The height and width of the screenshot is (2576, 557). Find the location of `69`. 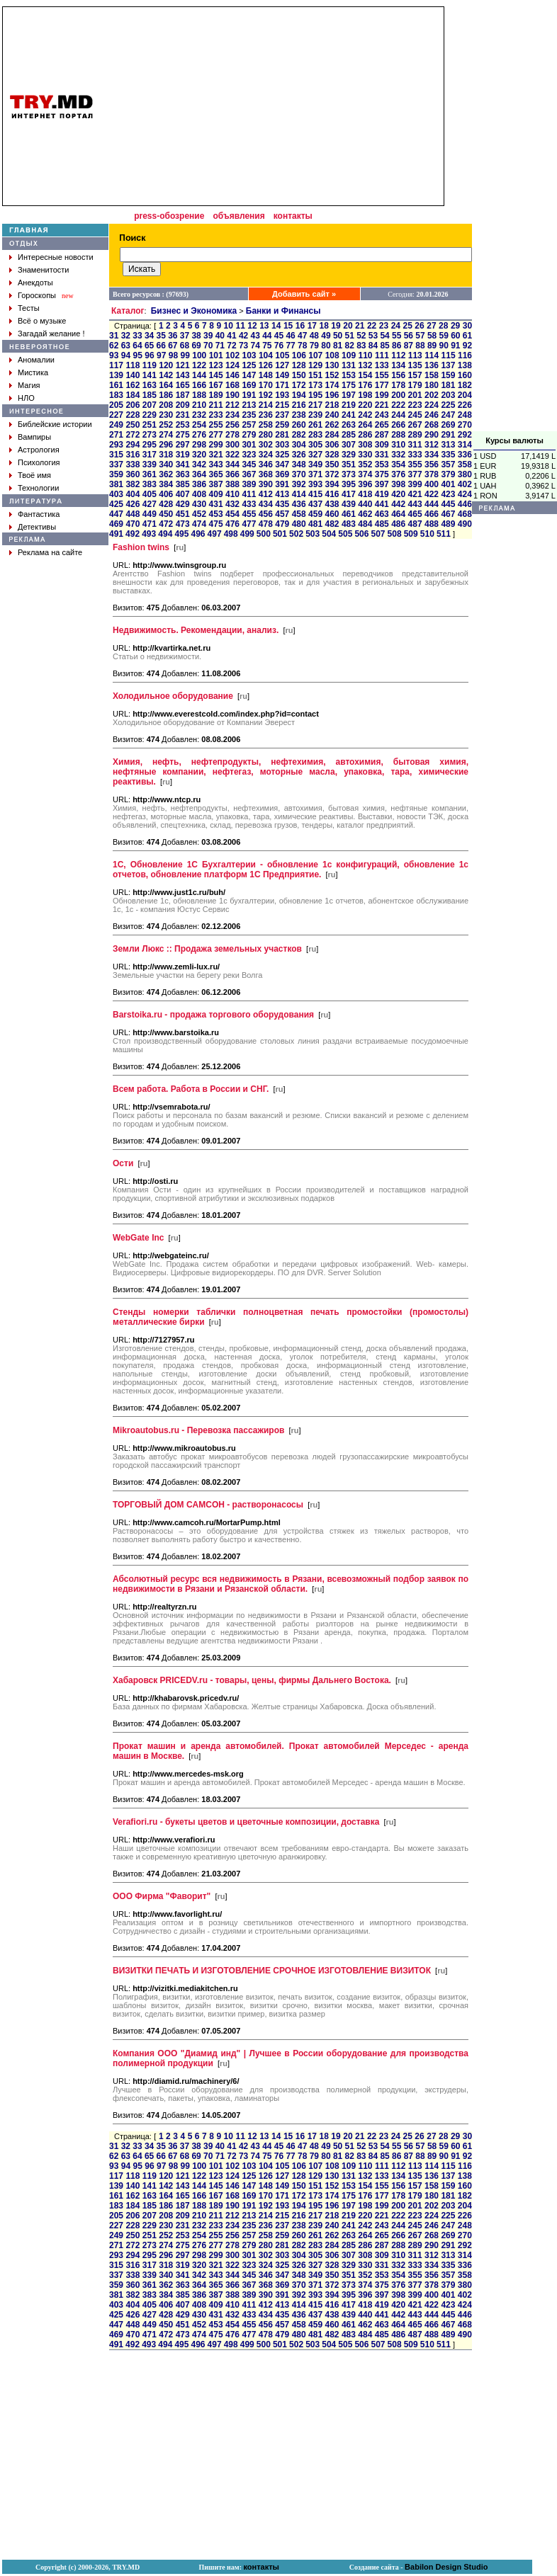

69 is located at coordinates (196, 346).